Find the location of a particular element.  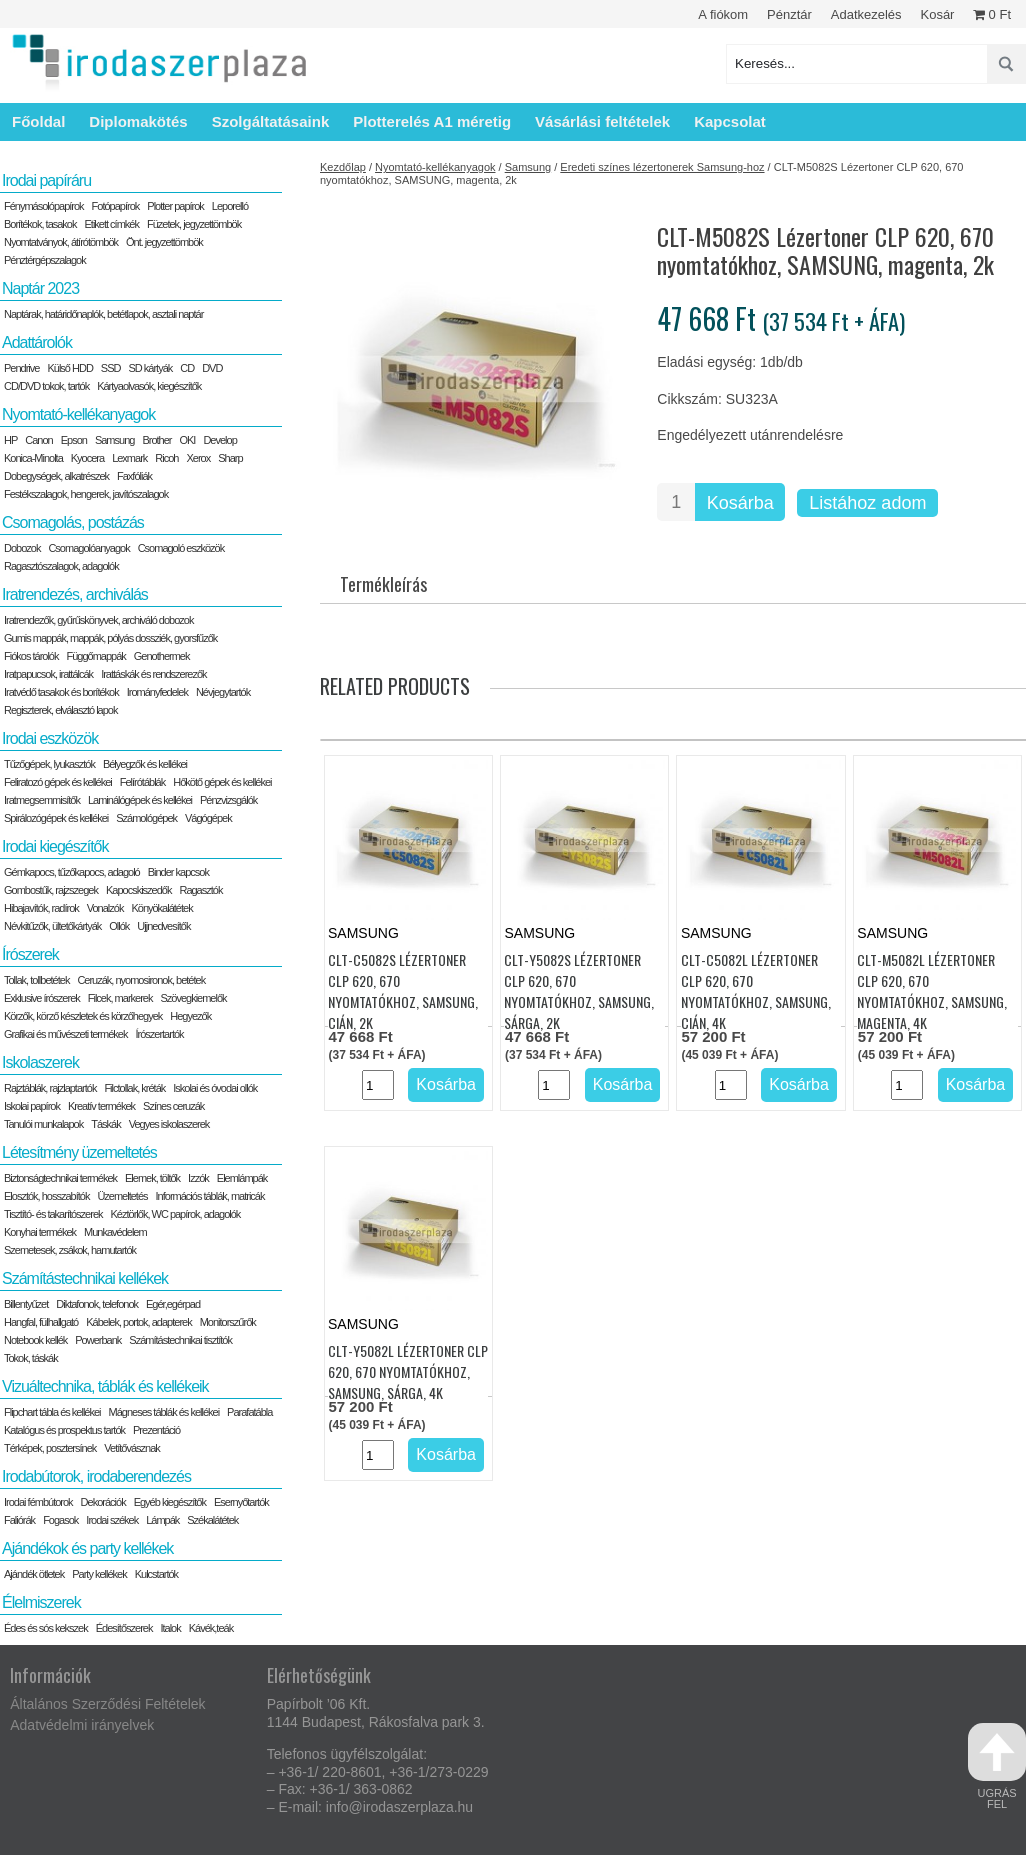

Kreatív termékek is located at coordinates (101, 1106).